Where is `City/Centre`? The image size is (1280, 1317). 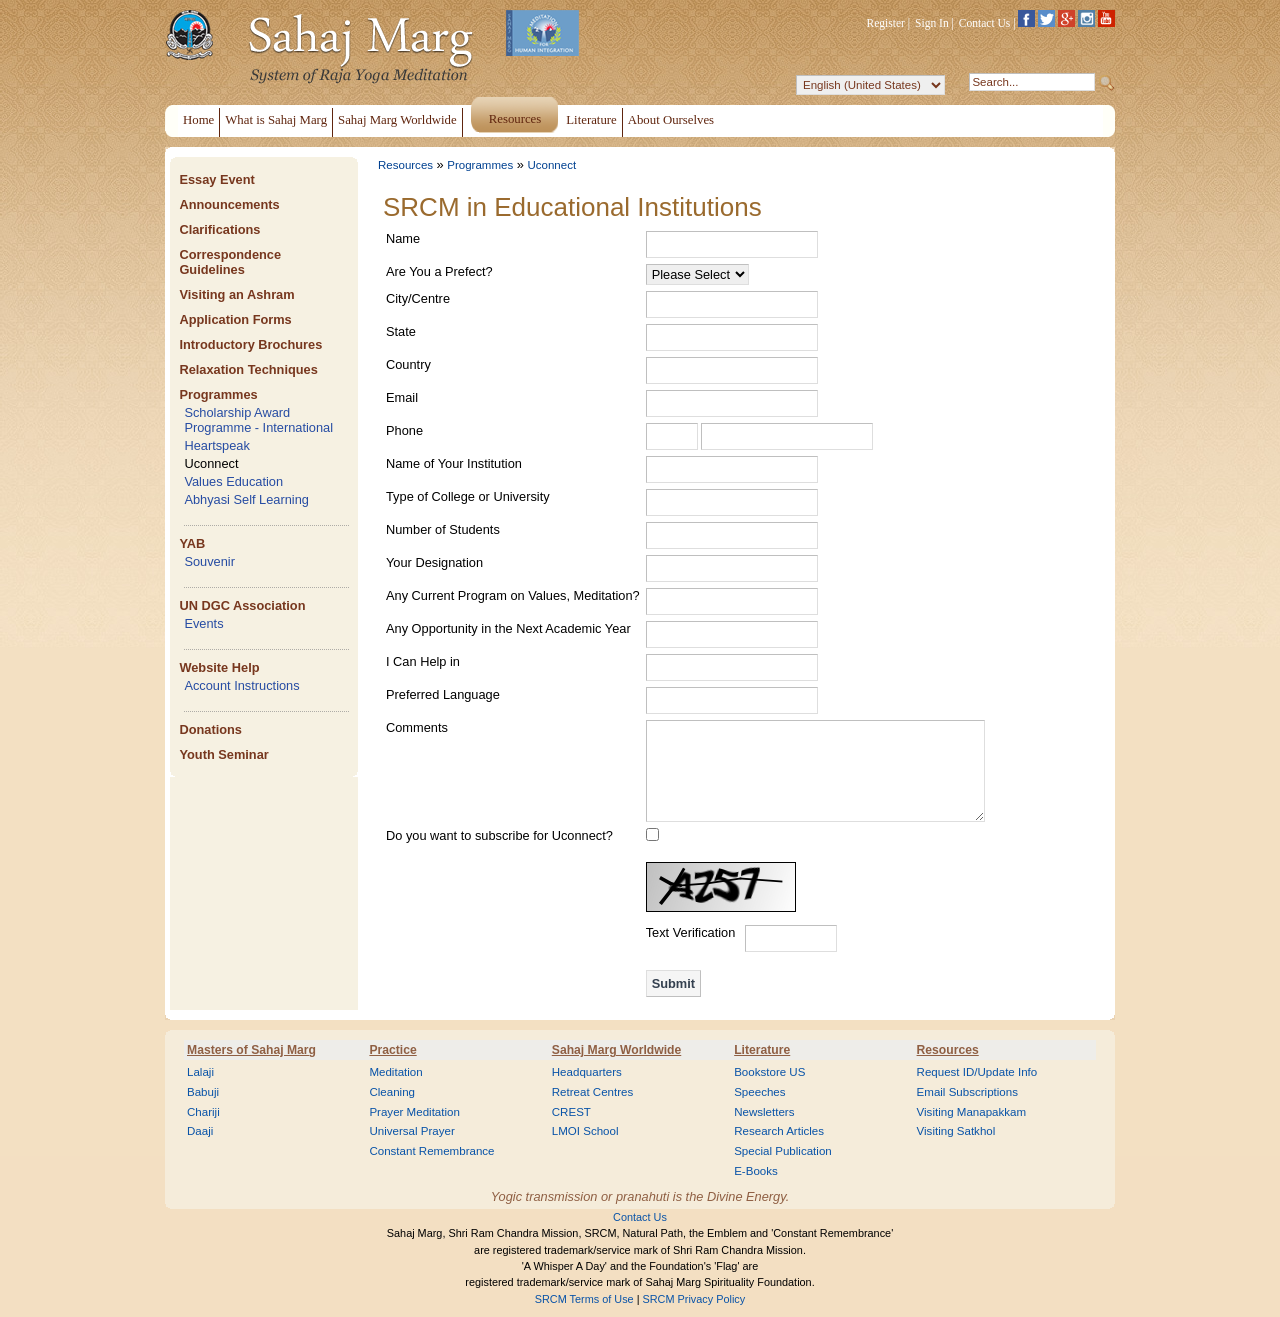 City/Centre is located at coordinates (418, 298).